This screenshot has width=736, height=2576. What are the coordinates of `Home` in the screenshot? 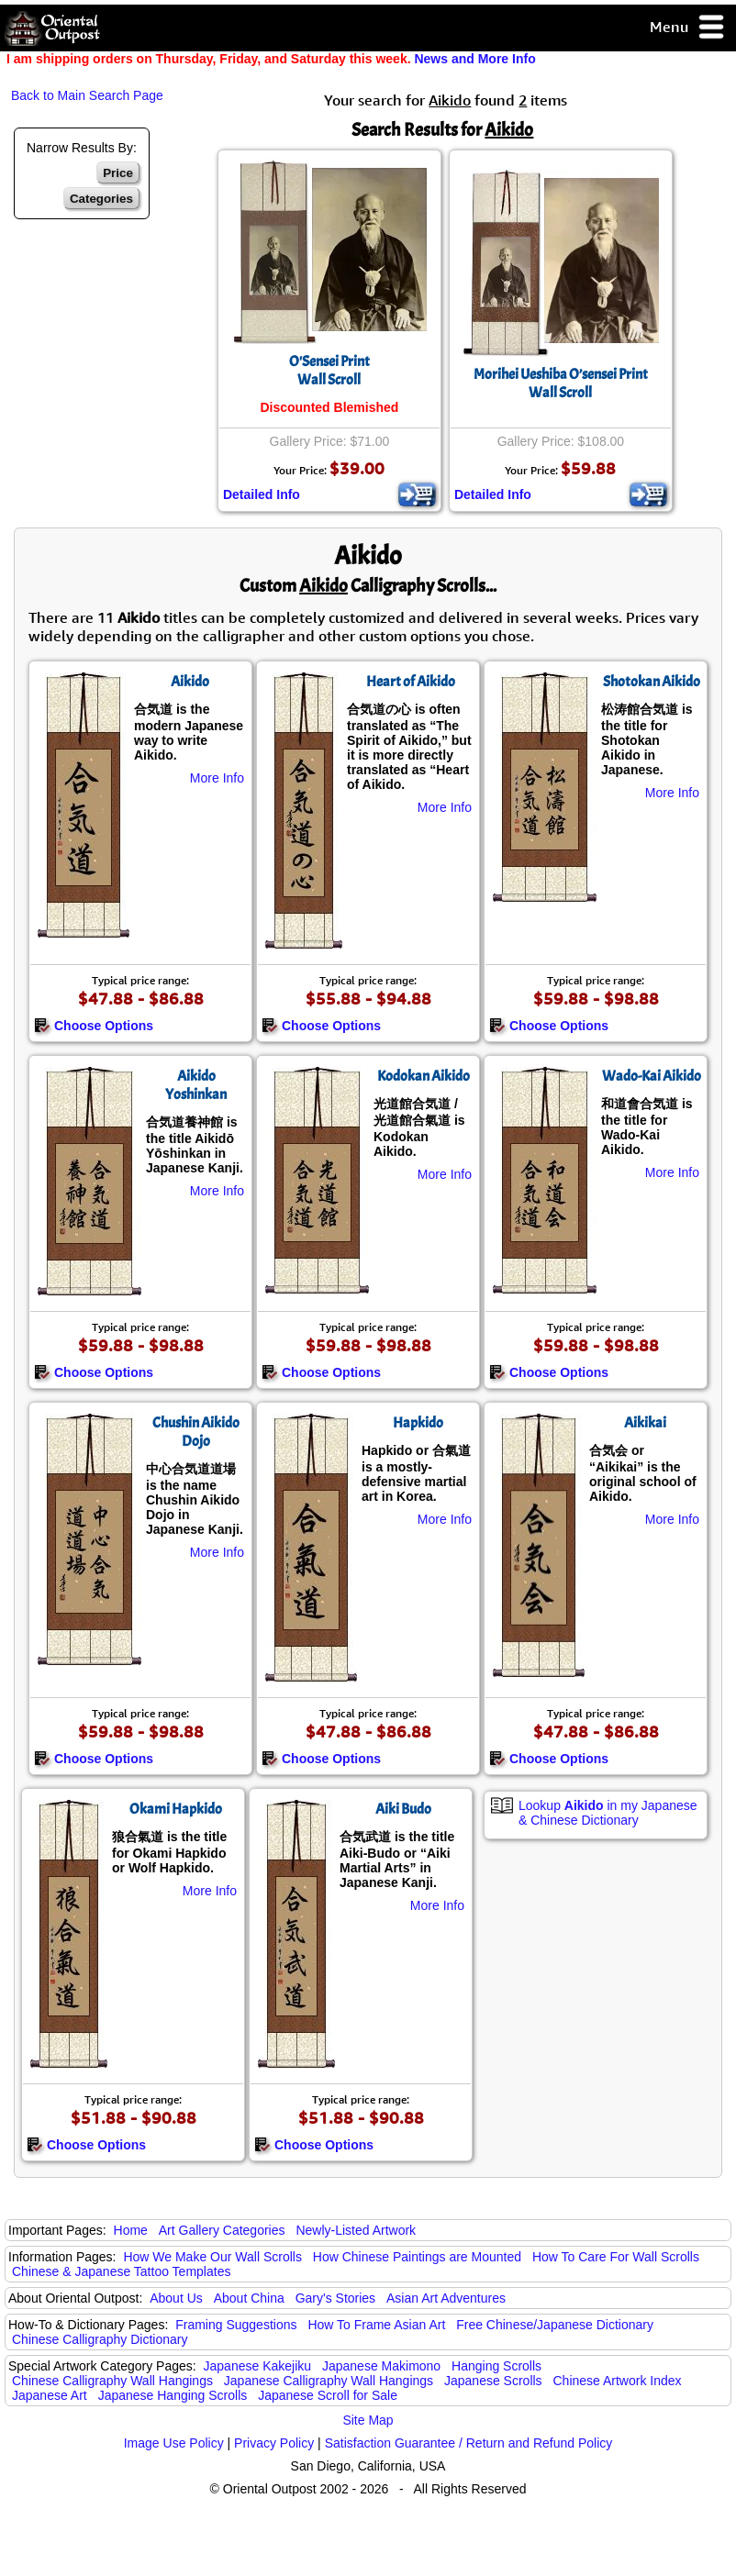 It's located at (131, 2230).